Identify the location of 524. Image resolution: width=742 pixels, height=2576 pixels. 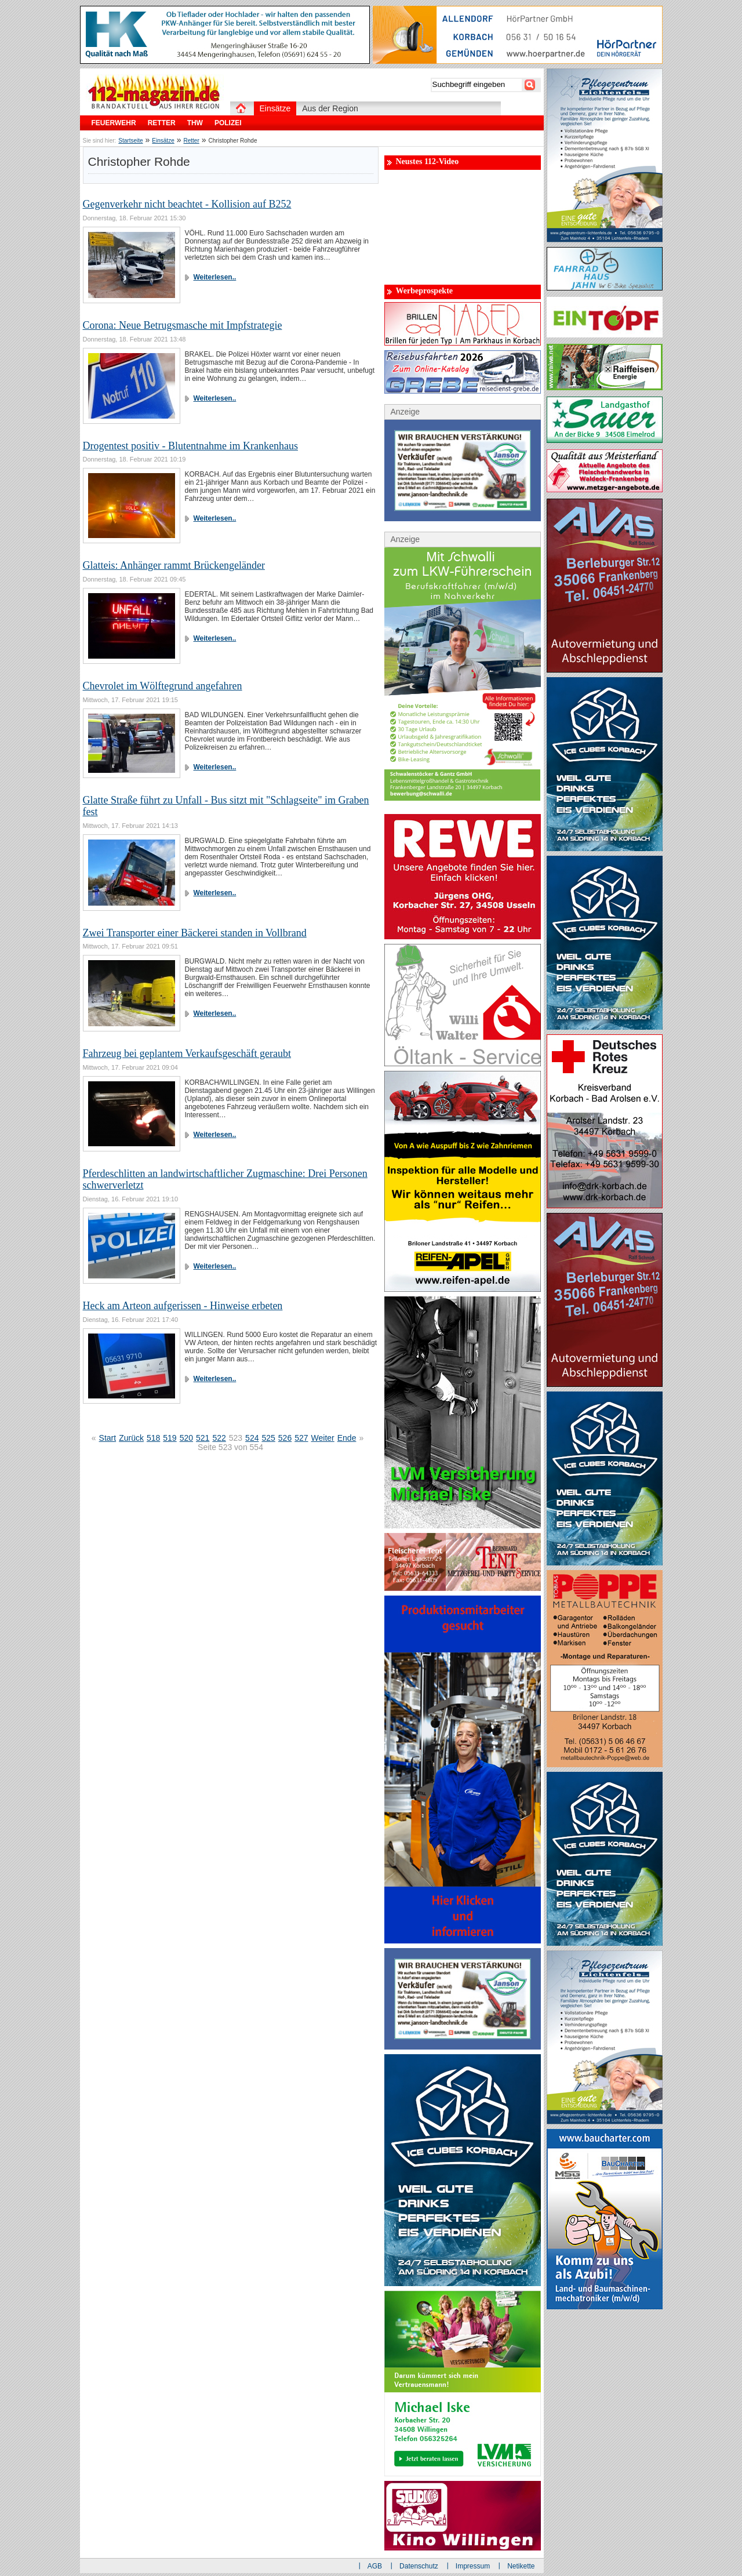
(252, 1438).